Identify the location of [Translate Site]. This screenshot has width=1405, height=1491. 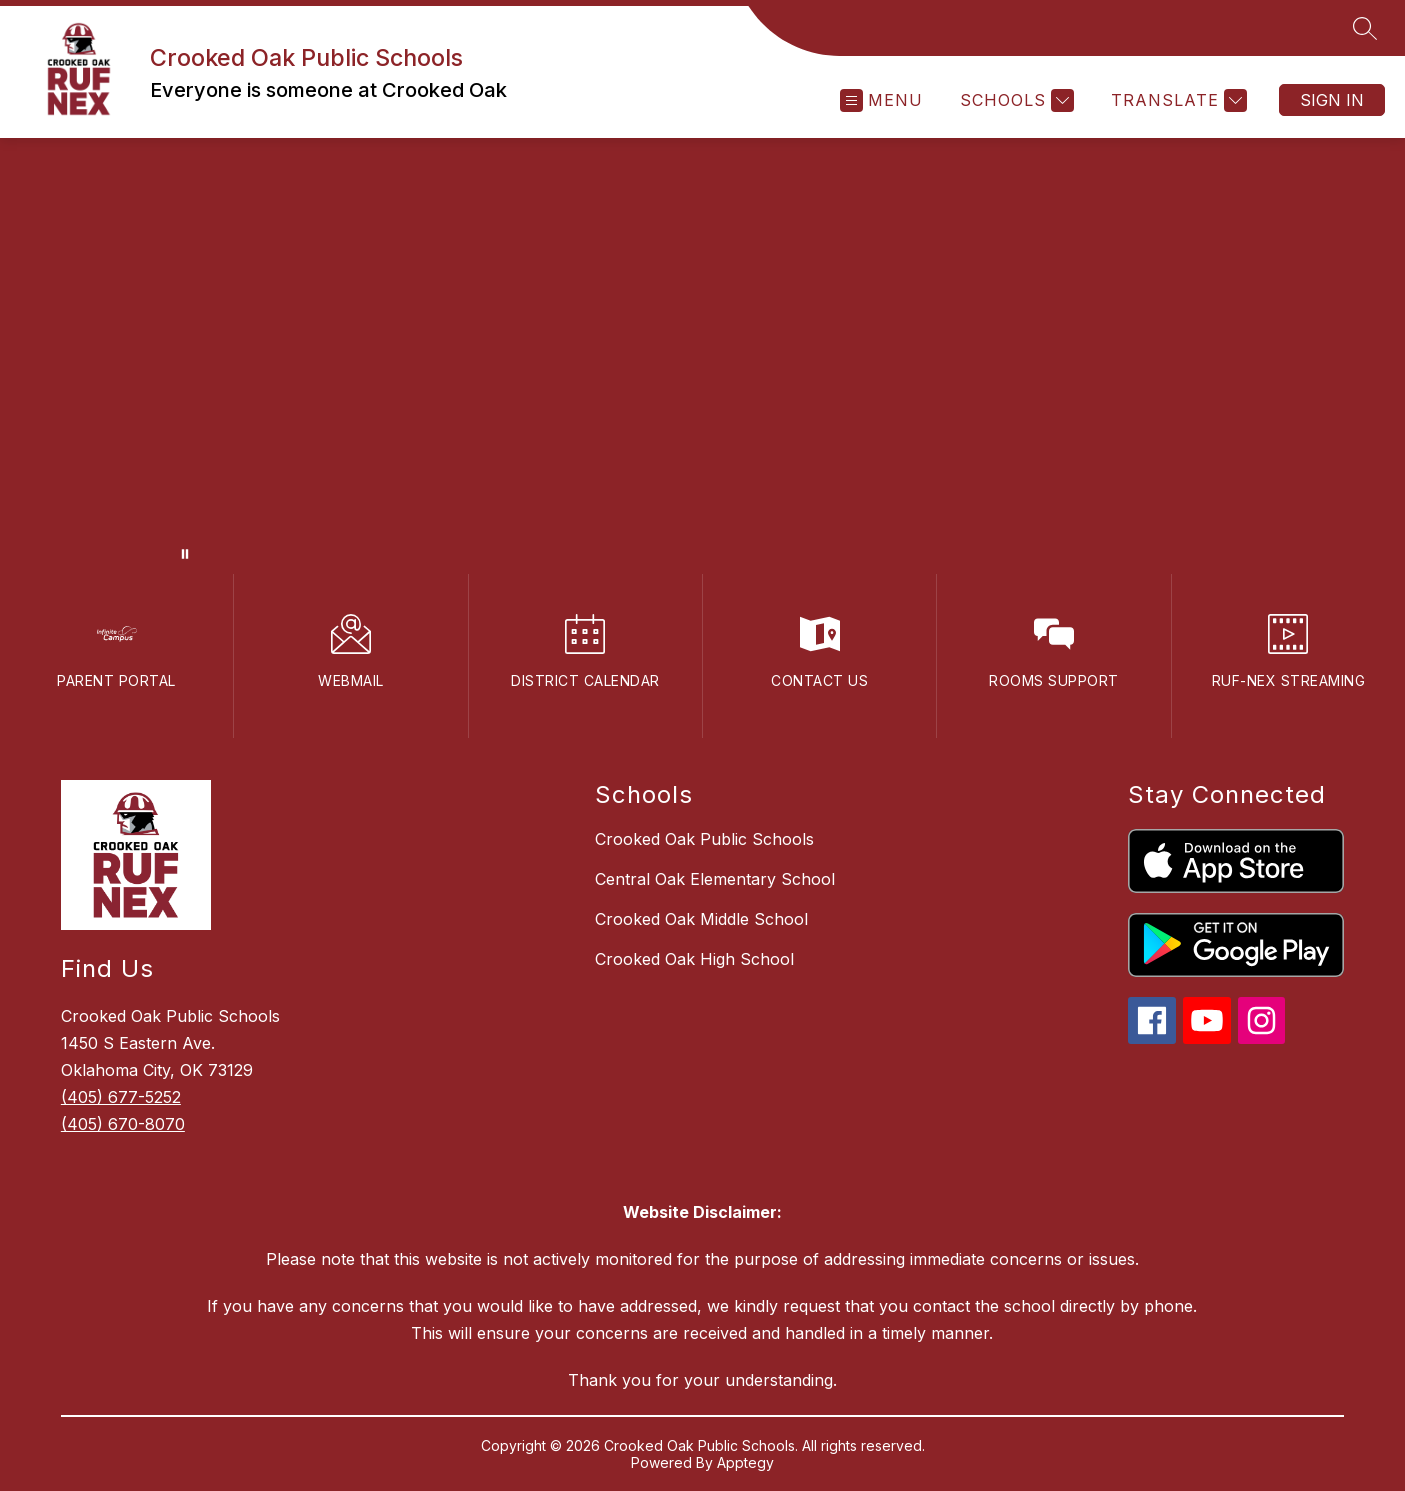
(1176, 100).